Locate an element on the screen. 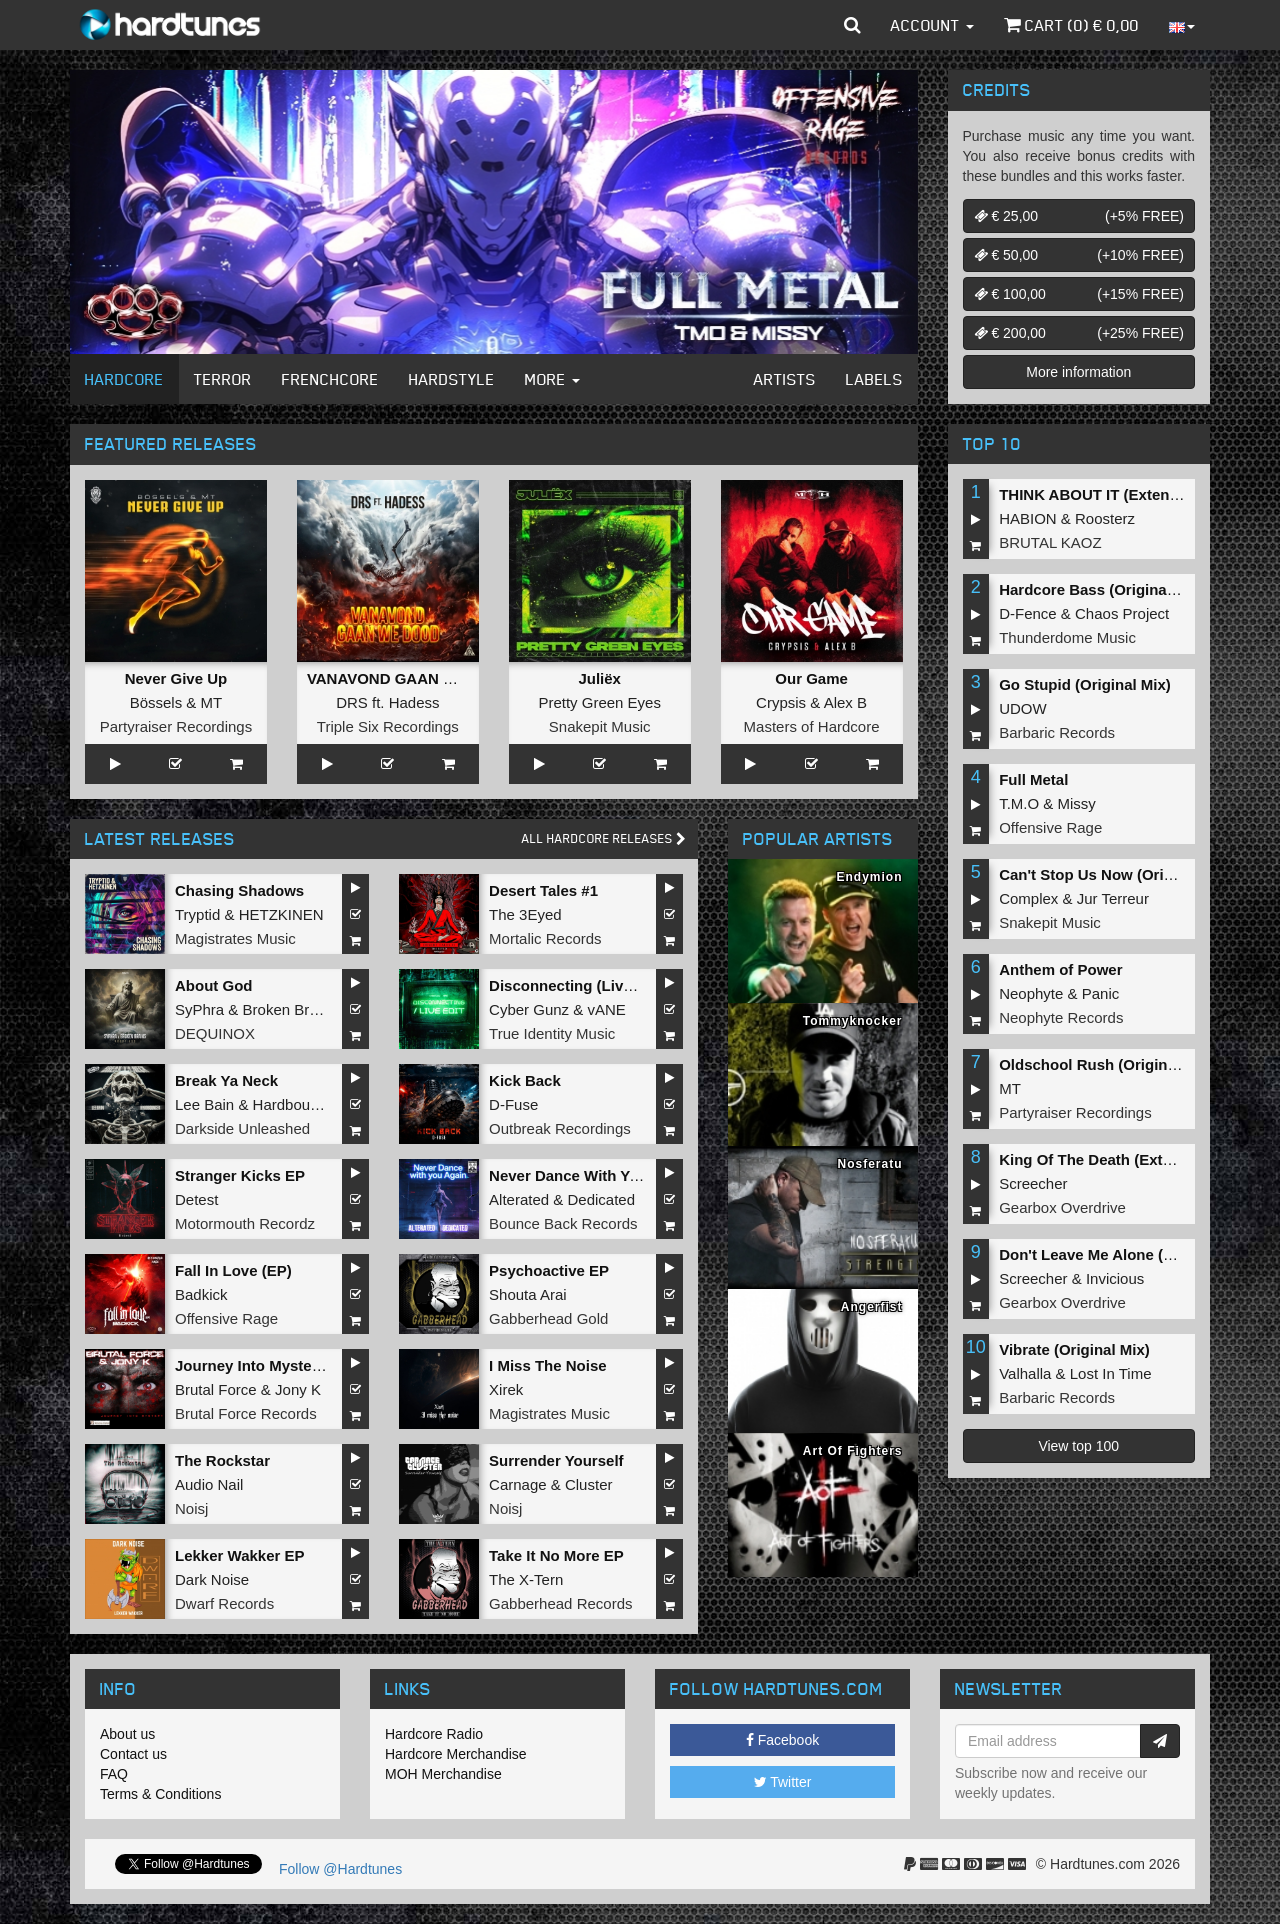 This screenshot has height=1924, width=1280. Jony K is located at coordinates (298, 1389).